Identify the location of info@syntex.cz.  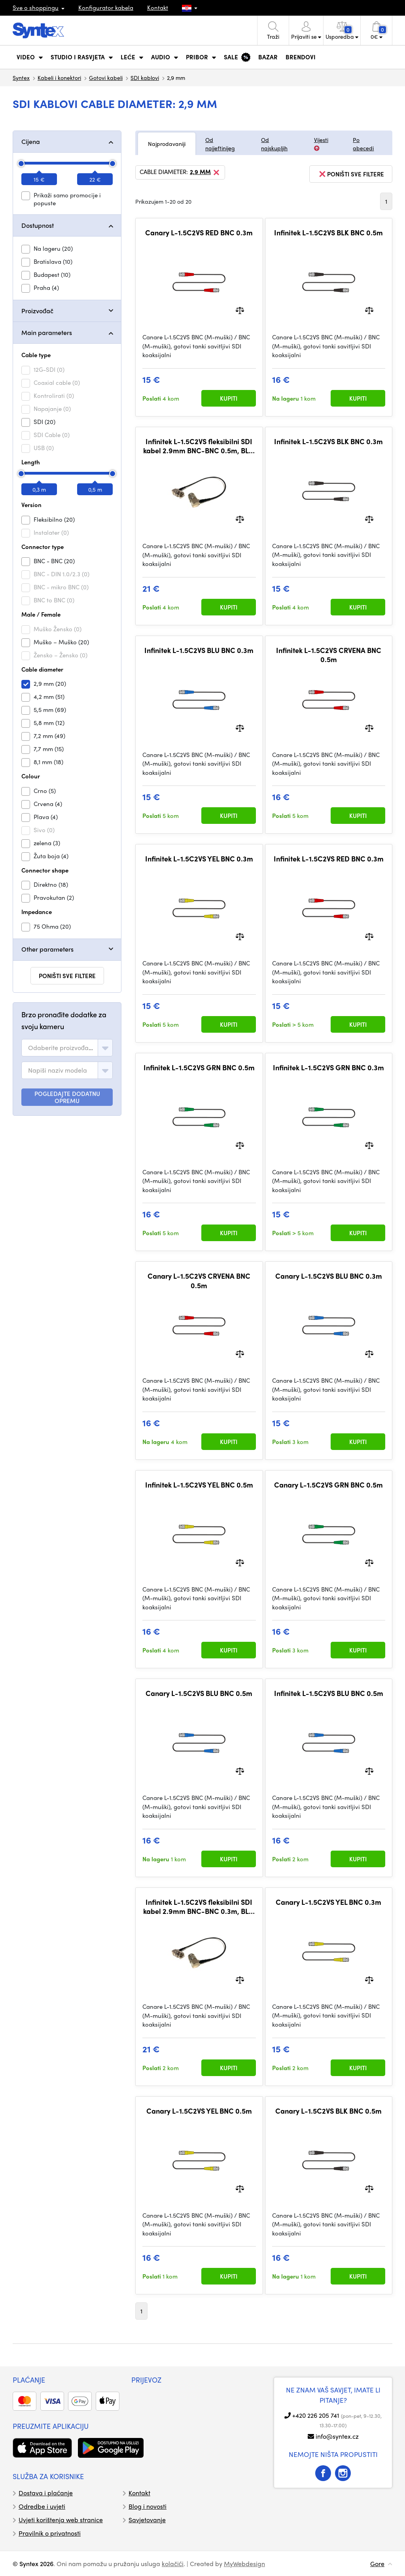
(337, 2436).